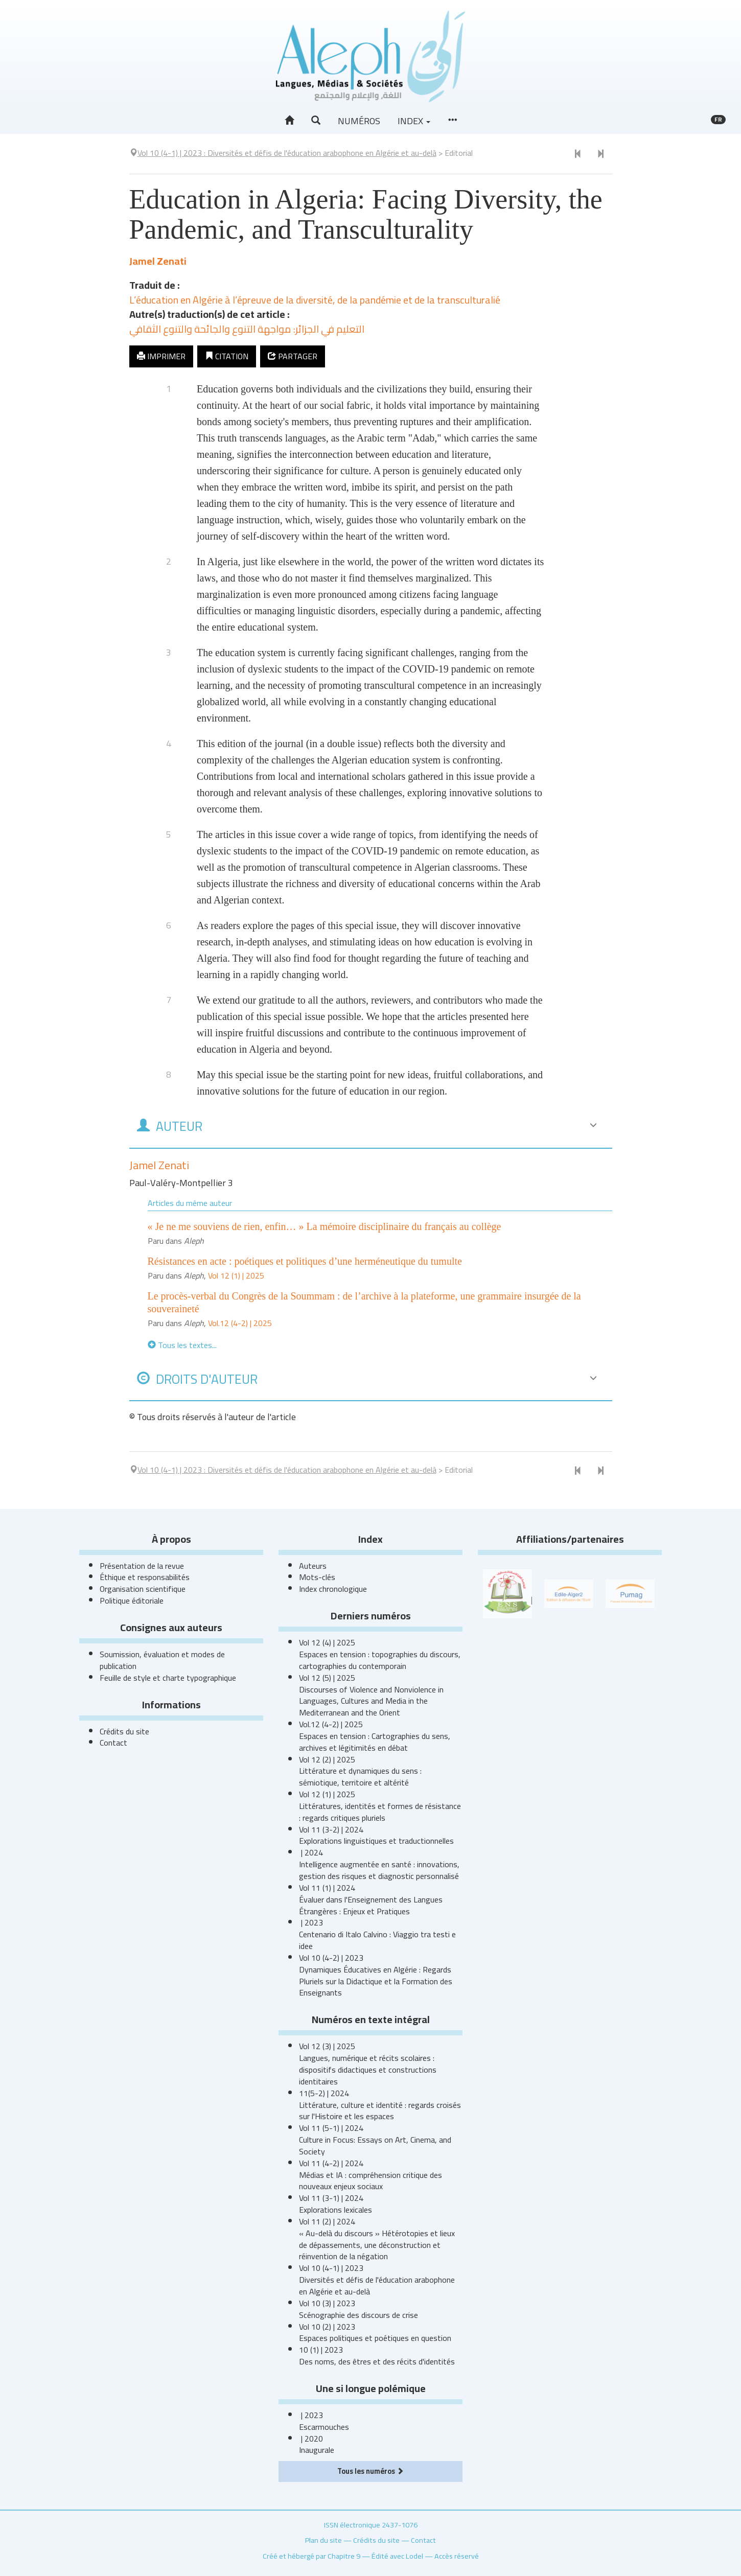 Image resolution: width=741 pixels, height=2576 pixels. Describe the element at coordinates (324, 1226) in the screenshot. I see `« Je ne me souviens de rien, enfin… » La mémoire disciplinaire du français au collège` at that location.